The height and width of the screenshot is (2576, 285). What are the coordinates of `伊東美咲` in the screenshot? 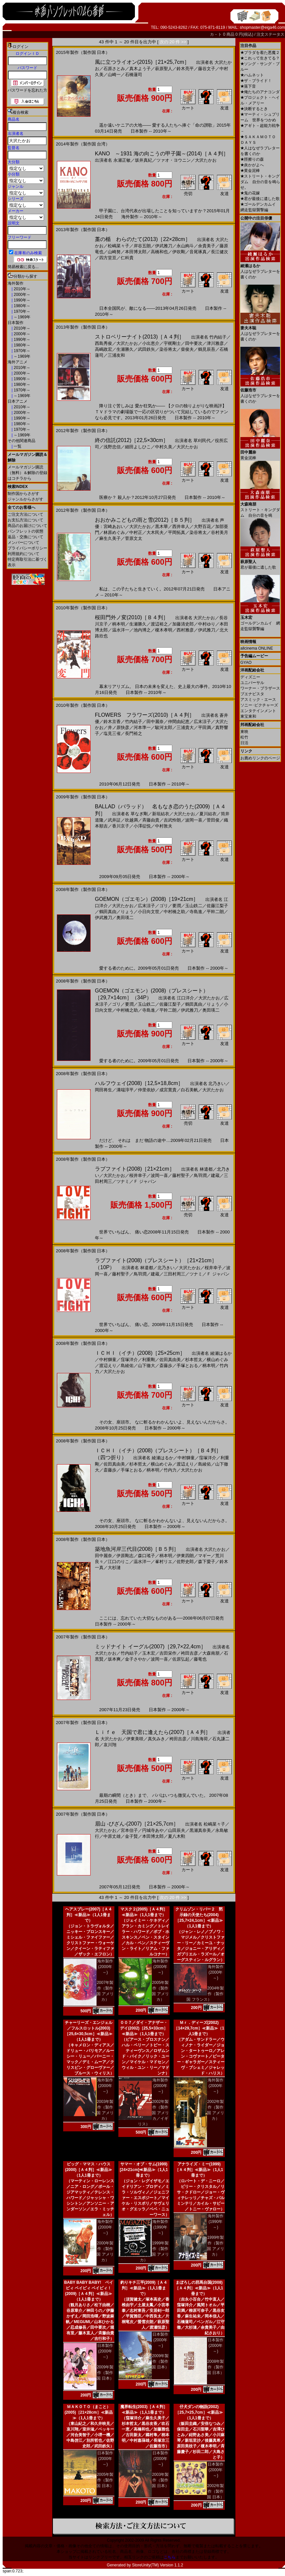 It's located at (134, 1738).